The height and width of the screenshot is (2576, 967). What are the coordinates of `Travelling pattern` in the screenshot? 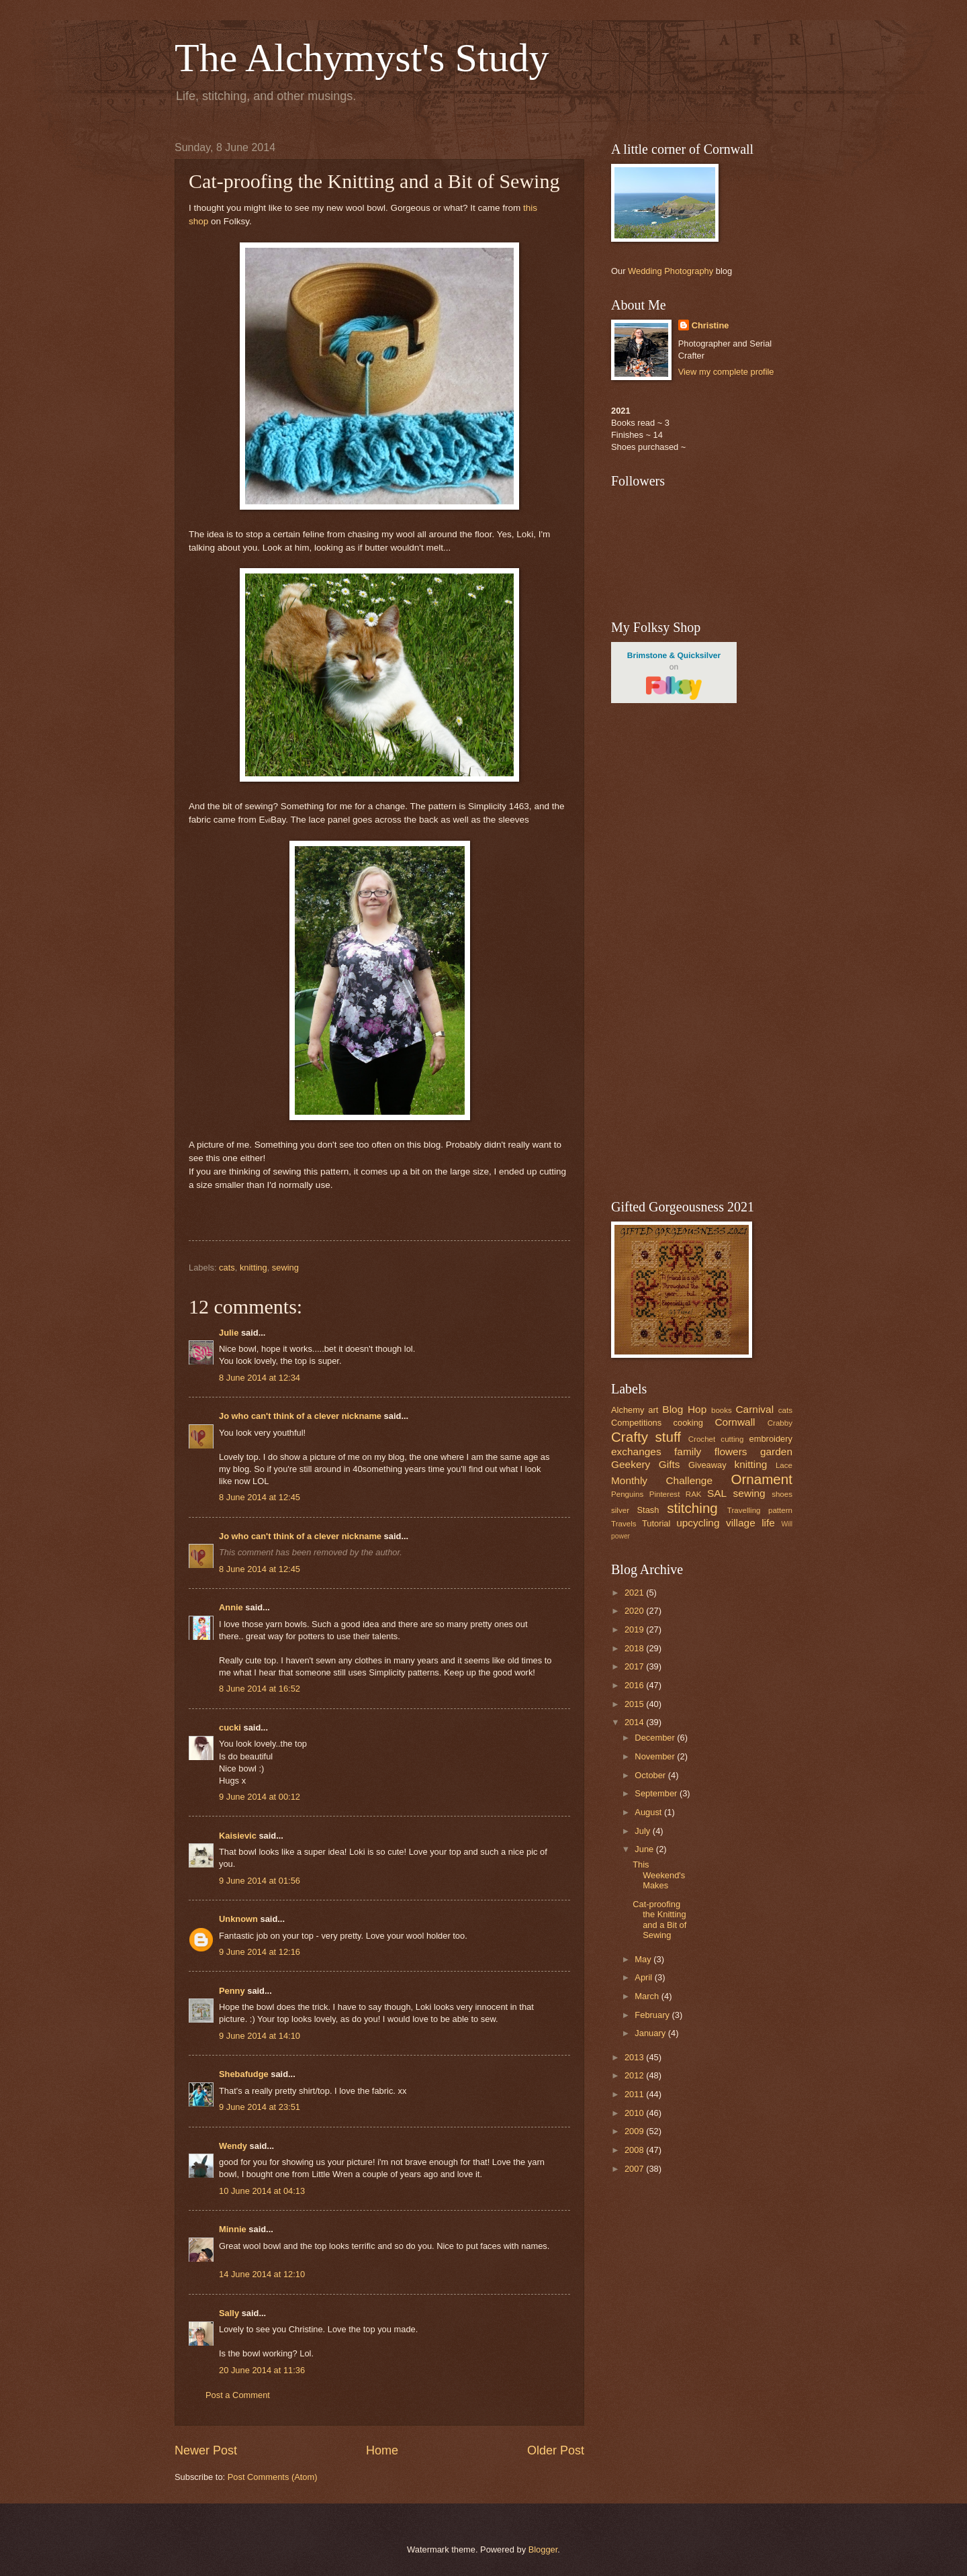 It's located at (759, 1510).